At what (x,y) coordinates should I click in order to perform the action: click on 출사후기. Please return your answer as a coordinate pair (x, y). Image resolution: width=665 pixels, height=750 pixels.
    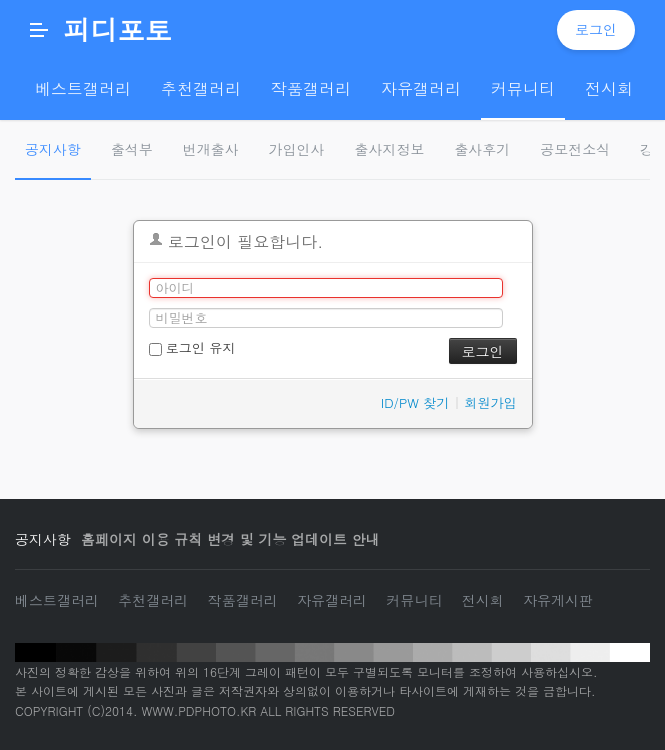
    Looking at the image, I should click on (482, 149).